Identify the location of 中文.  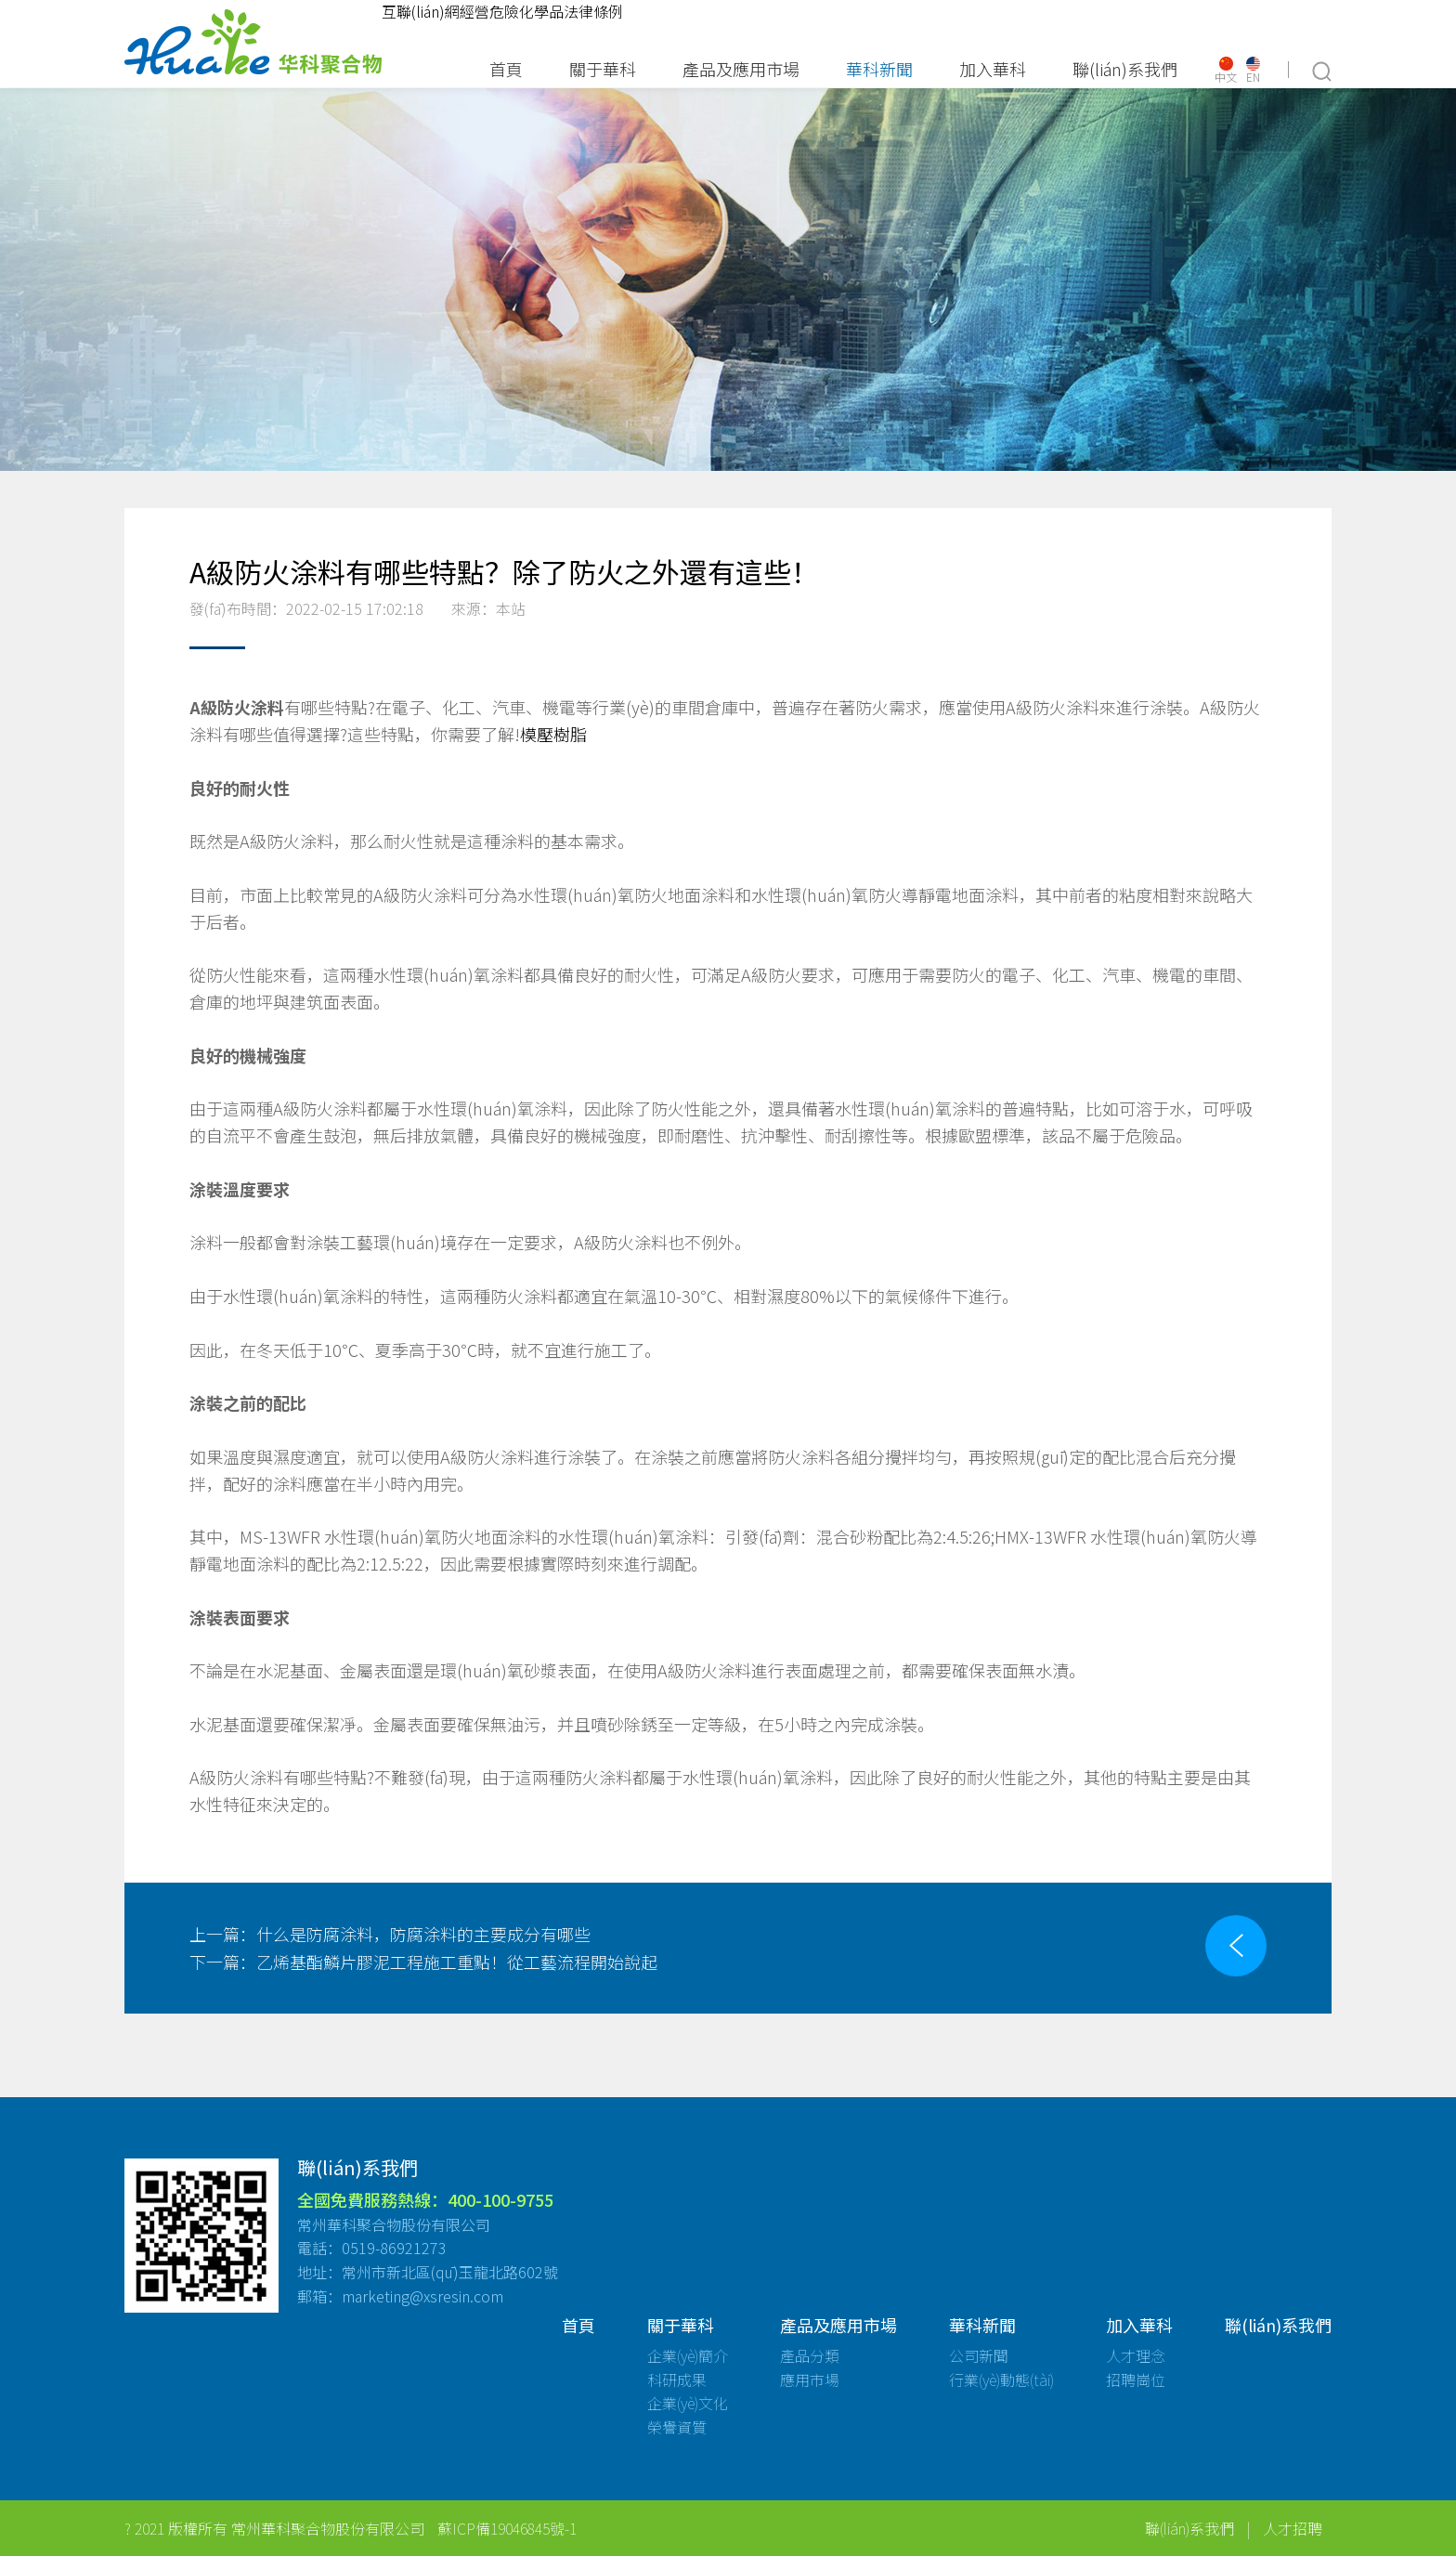
(1226, 70).